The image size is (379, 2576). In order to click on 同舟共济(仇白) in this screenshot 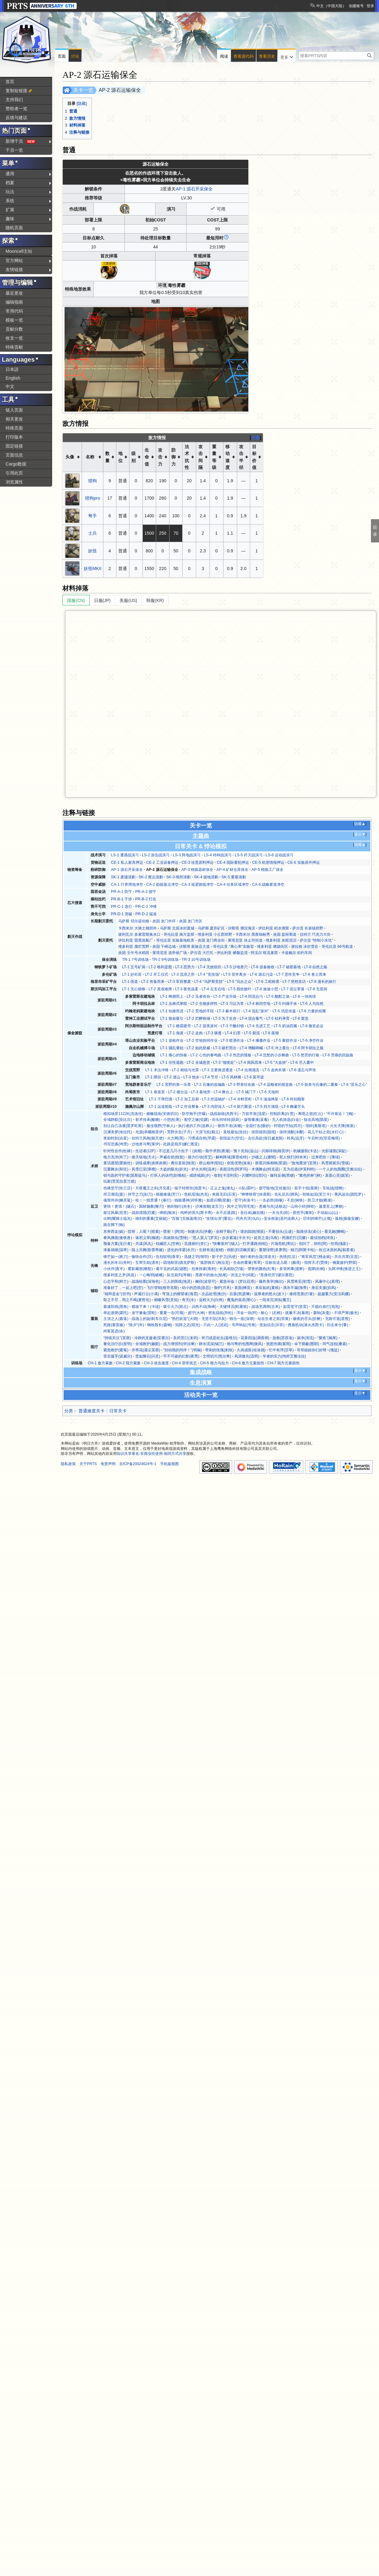, I will do `click(248, 1218)`.